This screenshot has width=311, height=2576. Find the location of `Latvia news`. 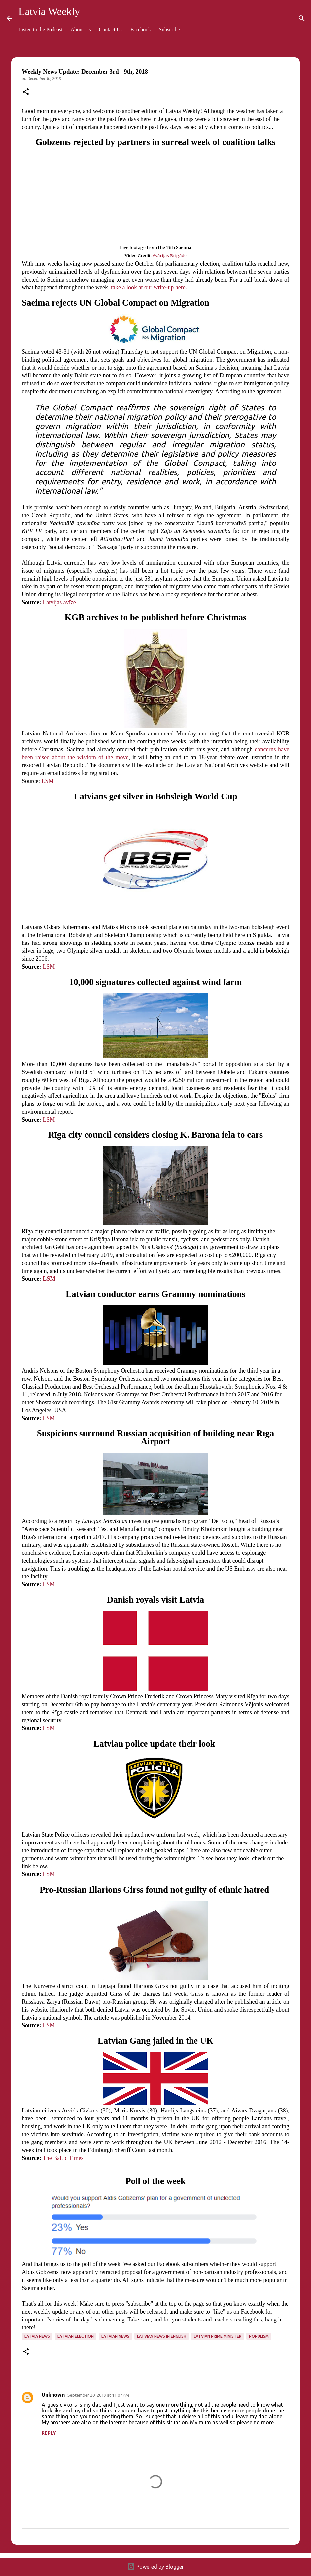

Latvia news is located at coordinates (37, 2336).